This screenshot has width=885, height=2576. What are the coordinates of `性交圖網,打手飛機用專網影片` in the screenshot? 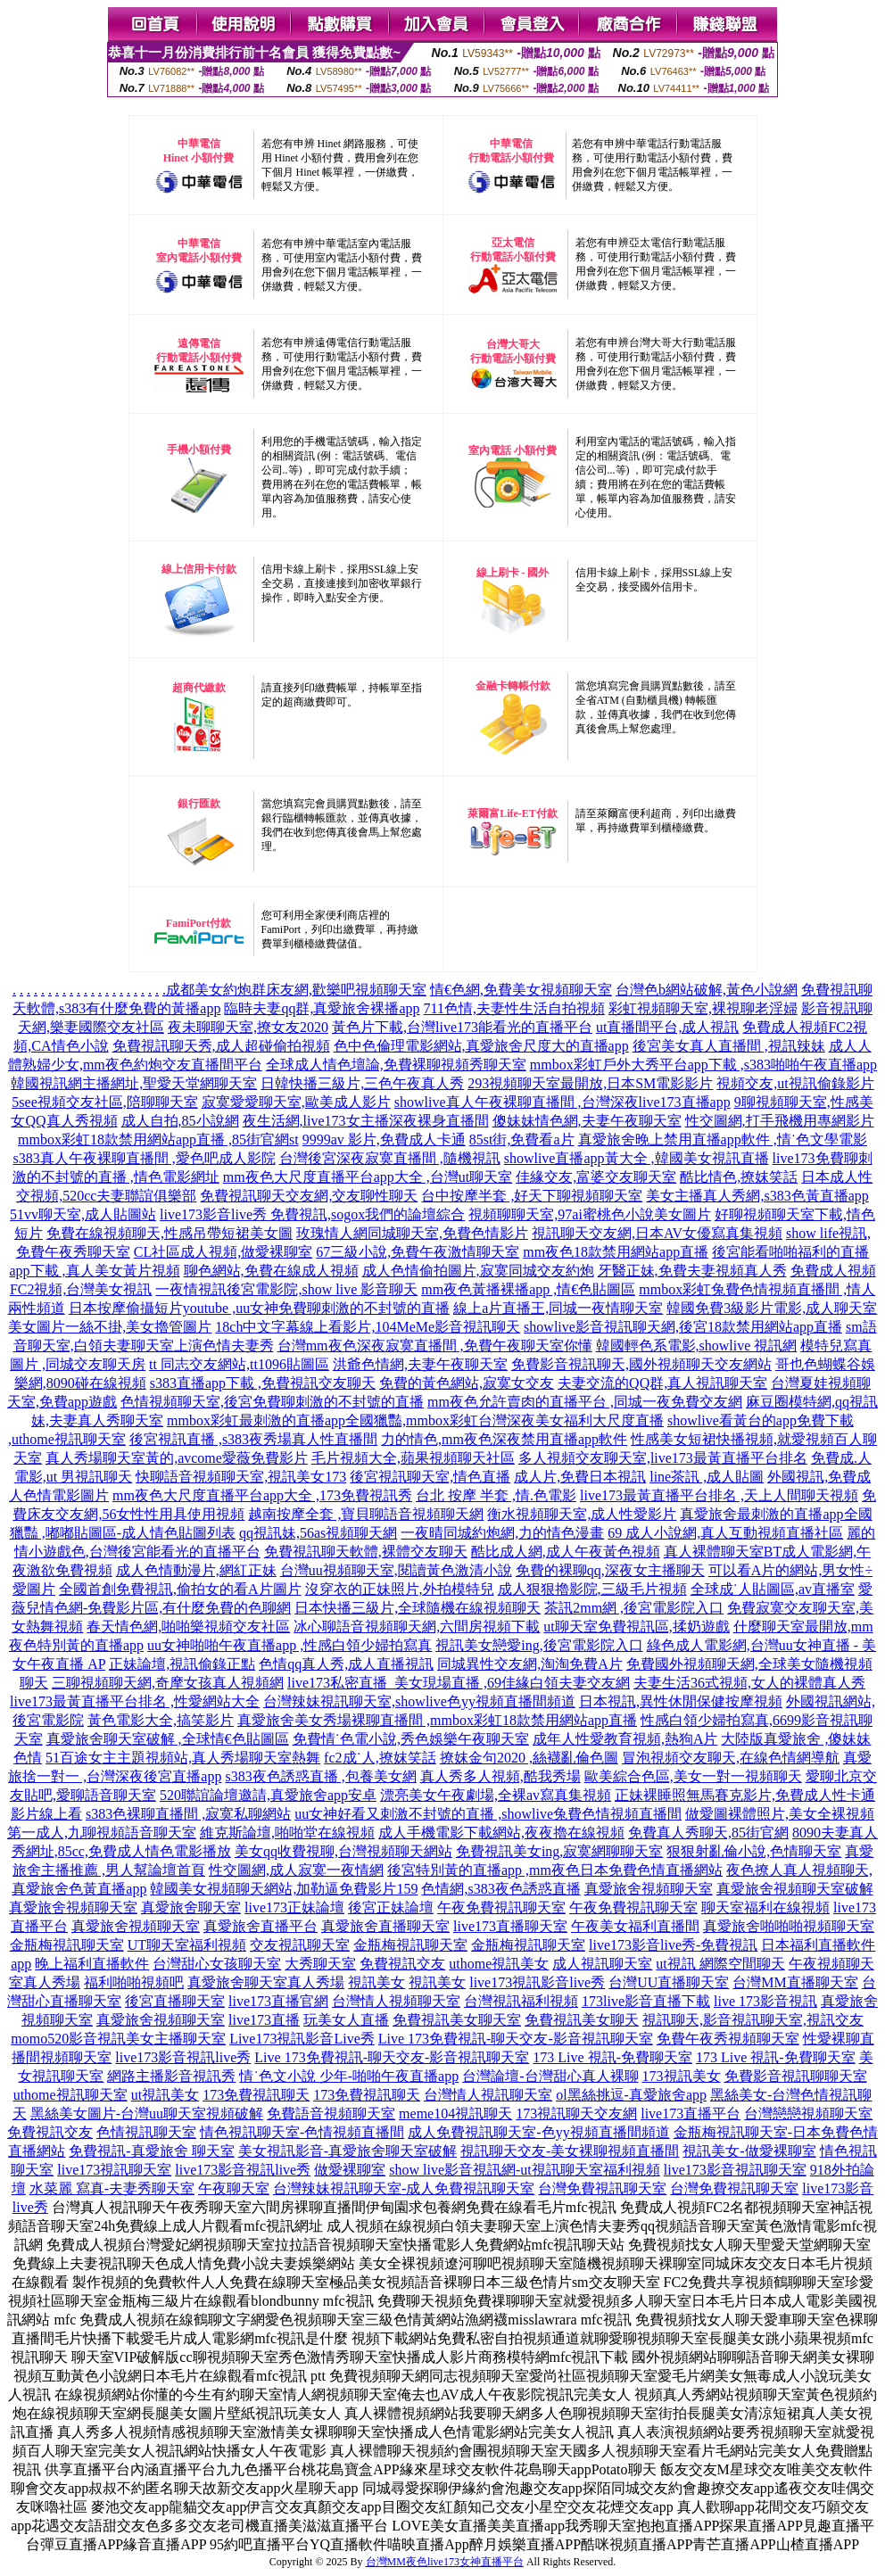 It's located at (779, 1120).